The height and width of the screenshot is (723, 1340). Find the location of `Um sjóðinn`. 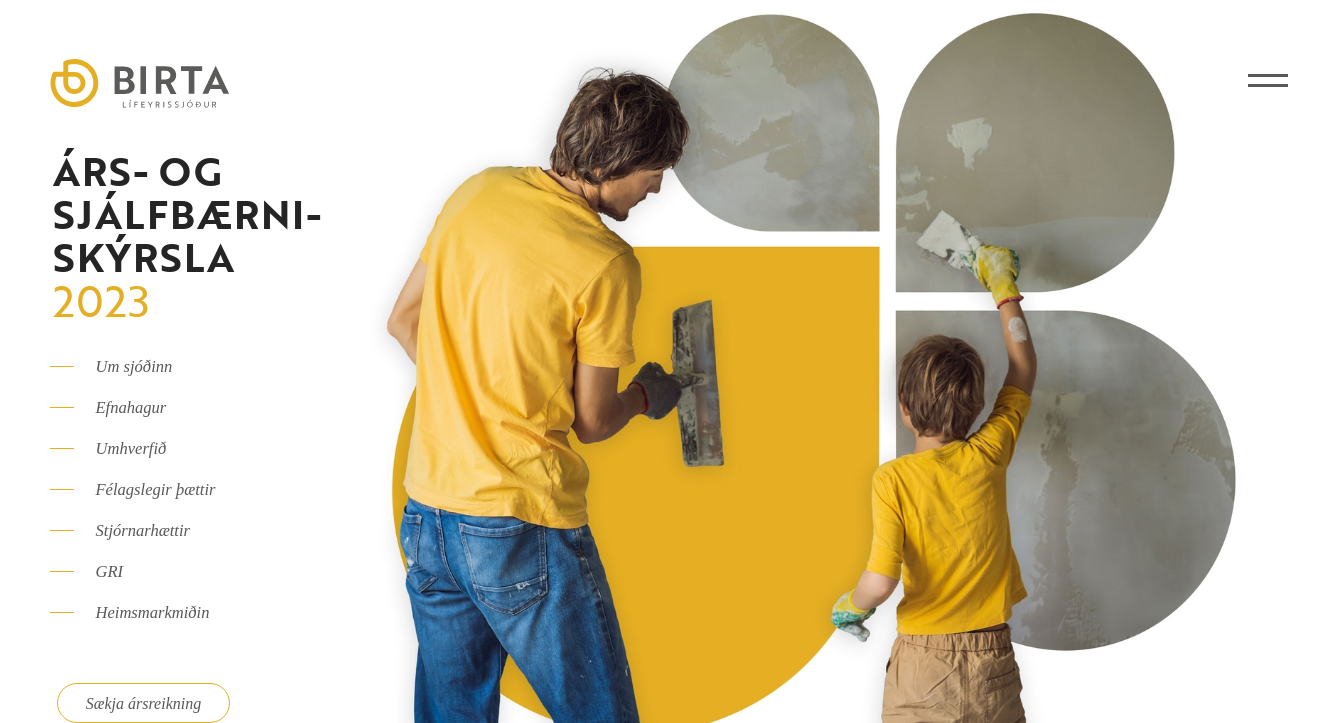

Um sjóðinn is located at coordinates (134, 366).